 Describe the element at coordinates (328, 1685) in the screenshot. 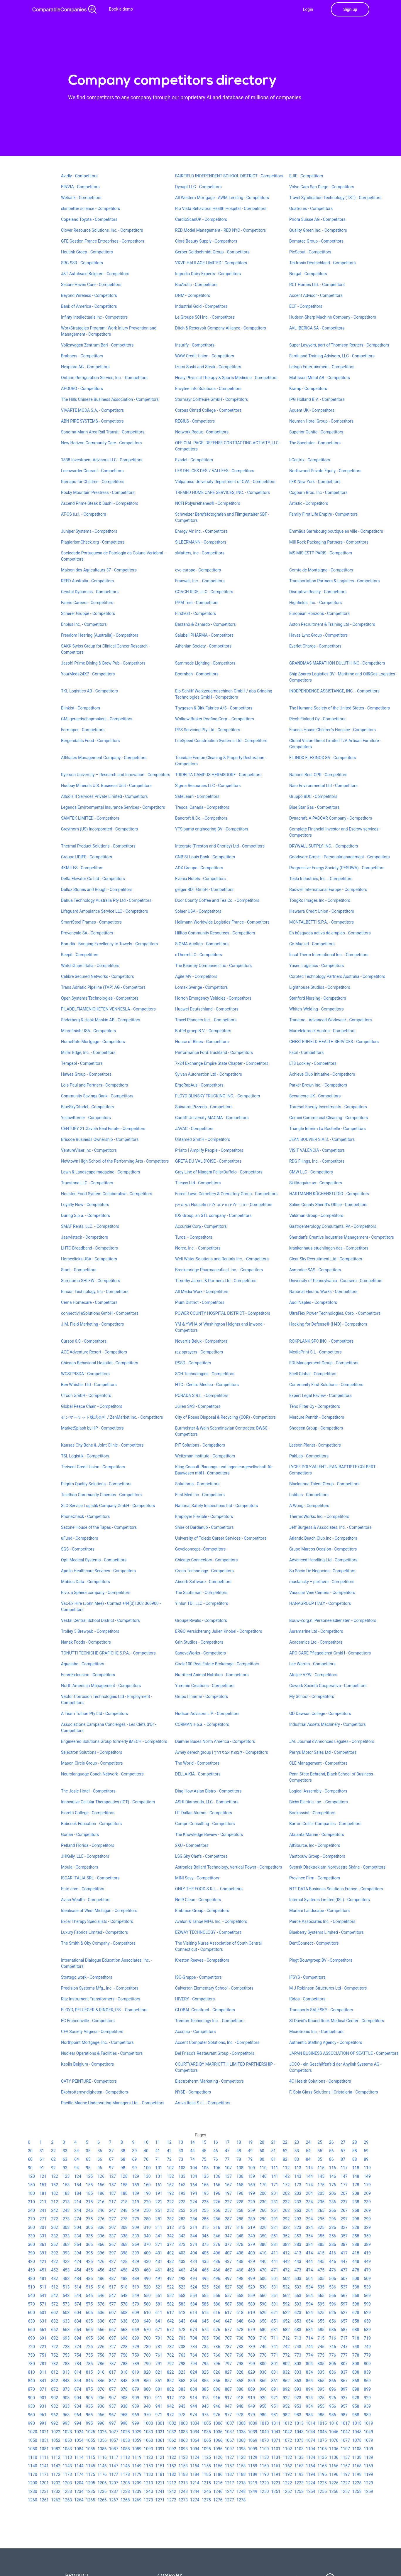

I see `Cowork Società Cooperativa - Competitors` at that location.